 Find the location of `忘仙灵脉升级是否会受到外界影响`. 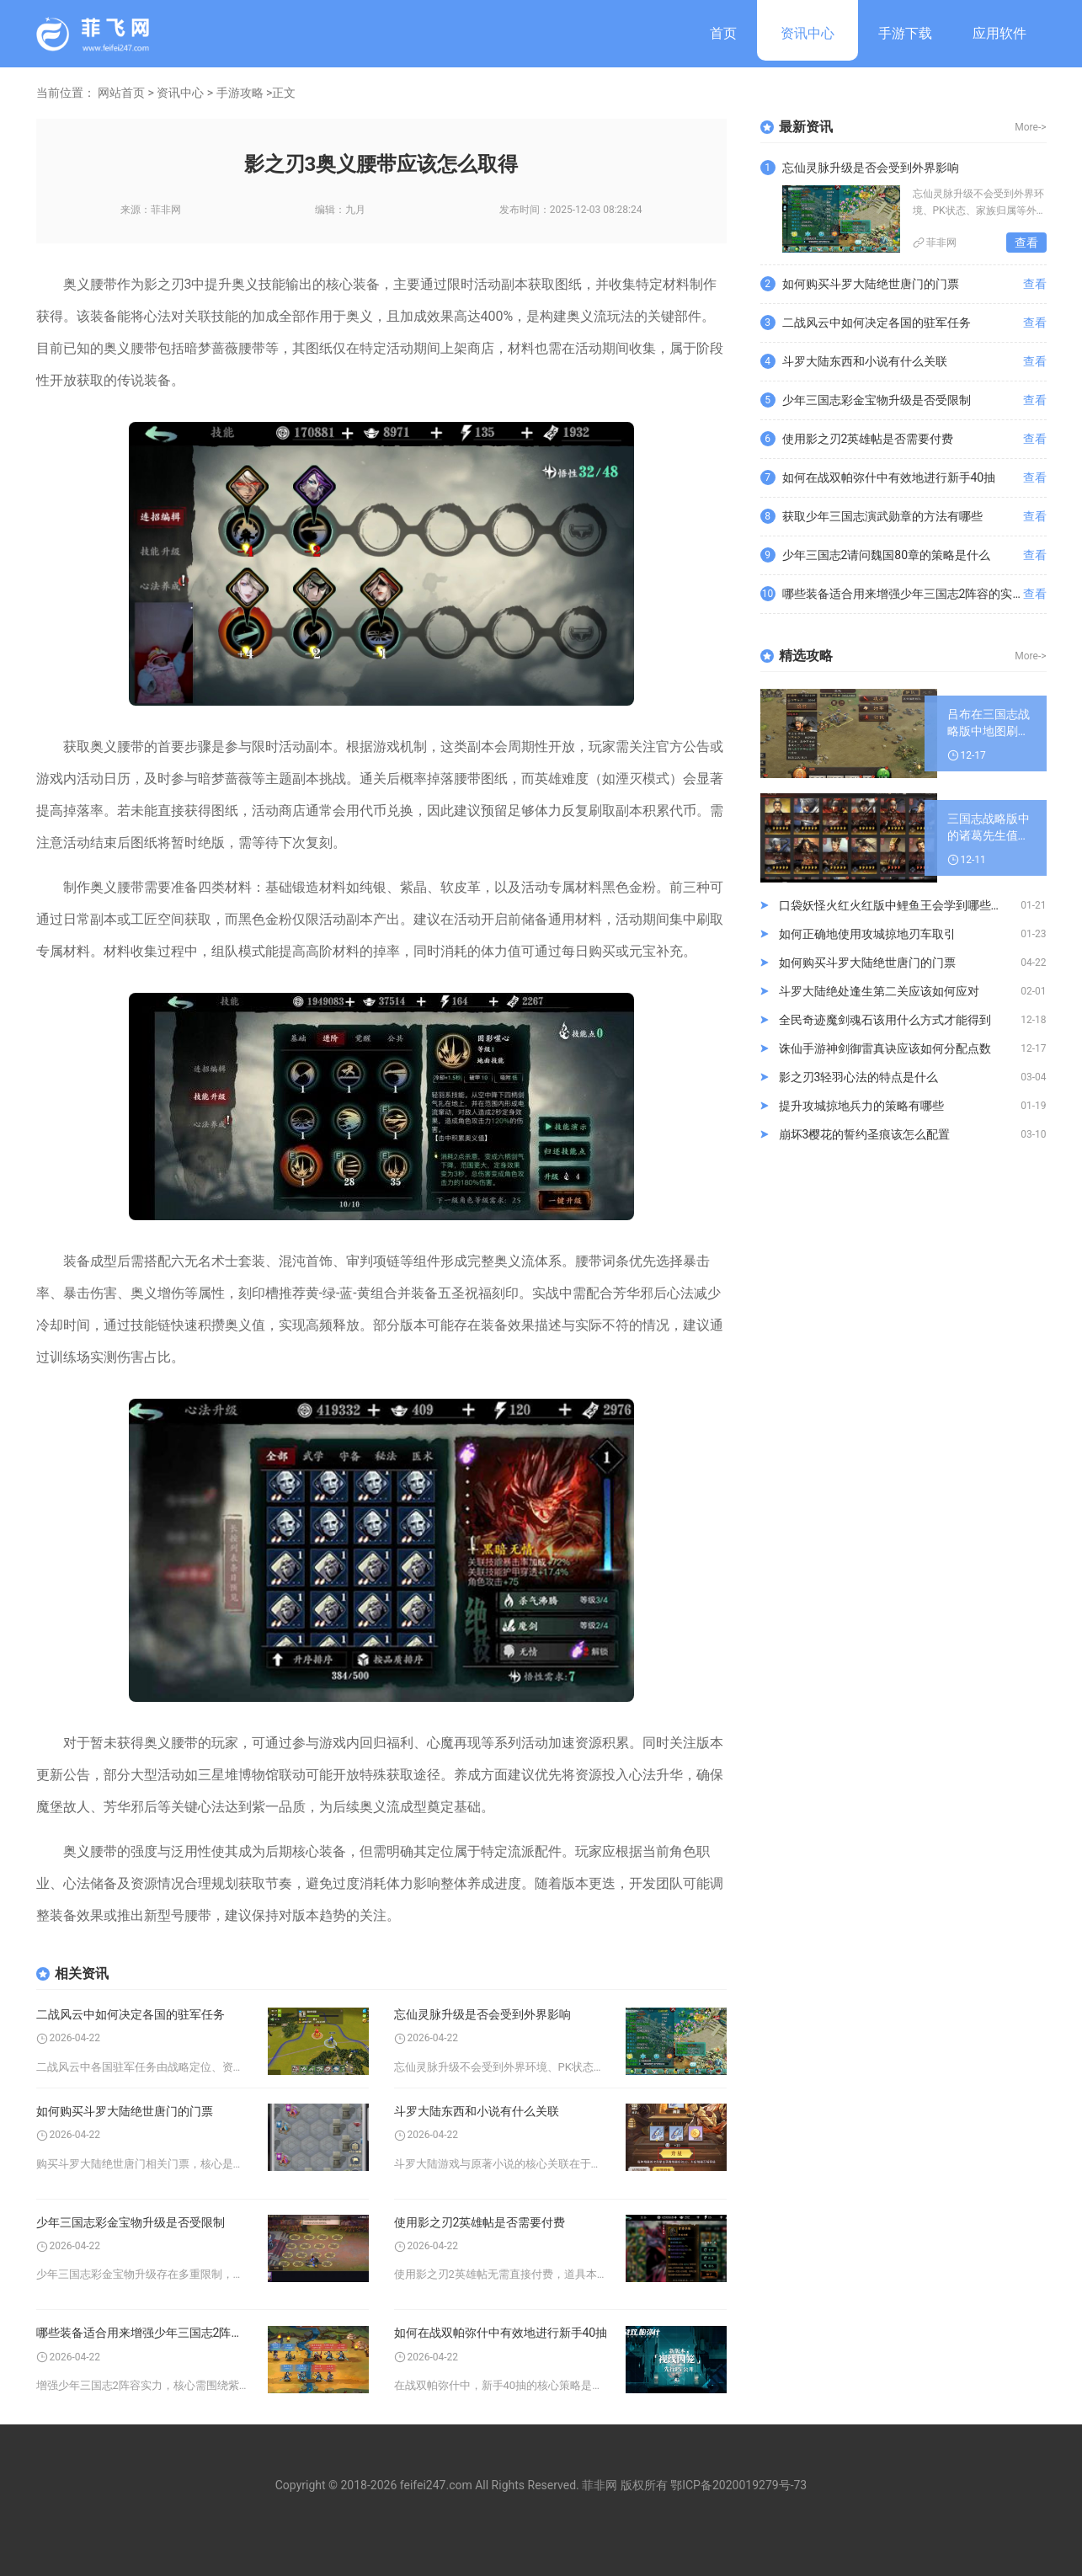

忘仙灵脉升级是否会受到外界影响 is located at coordinates (482, 2014).